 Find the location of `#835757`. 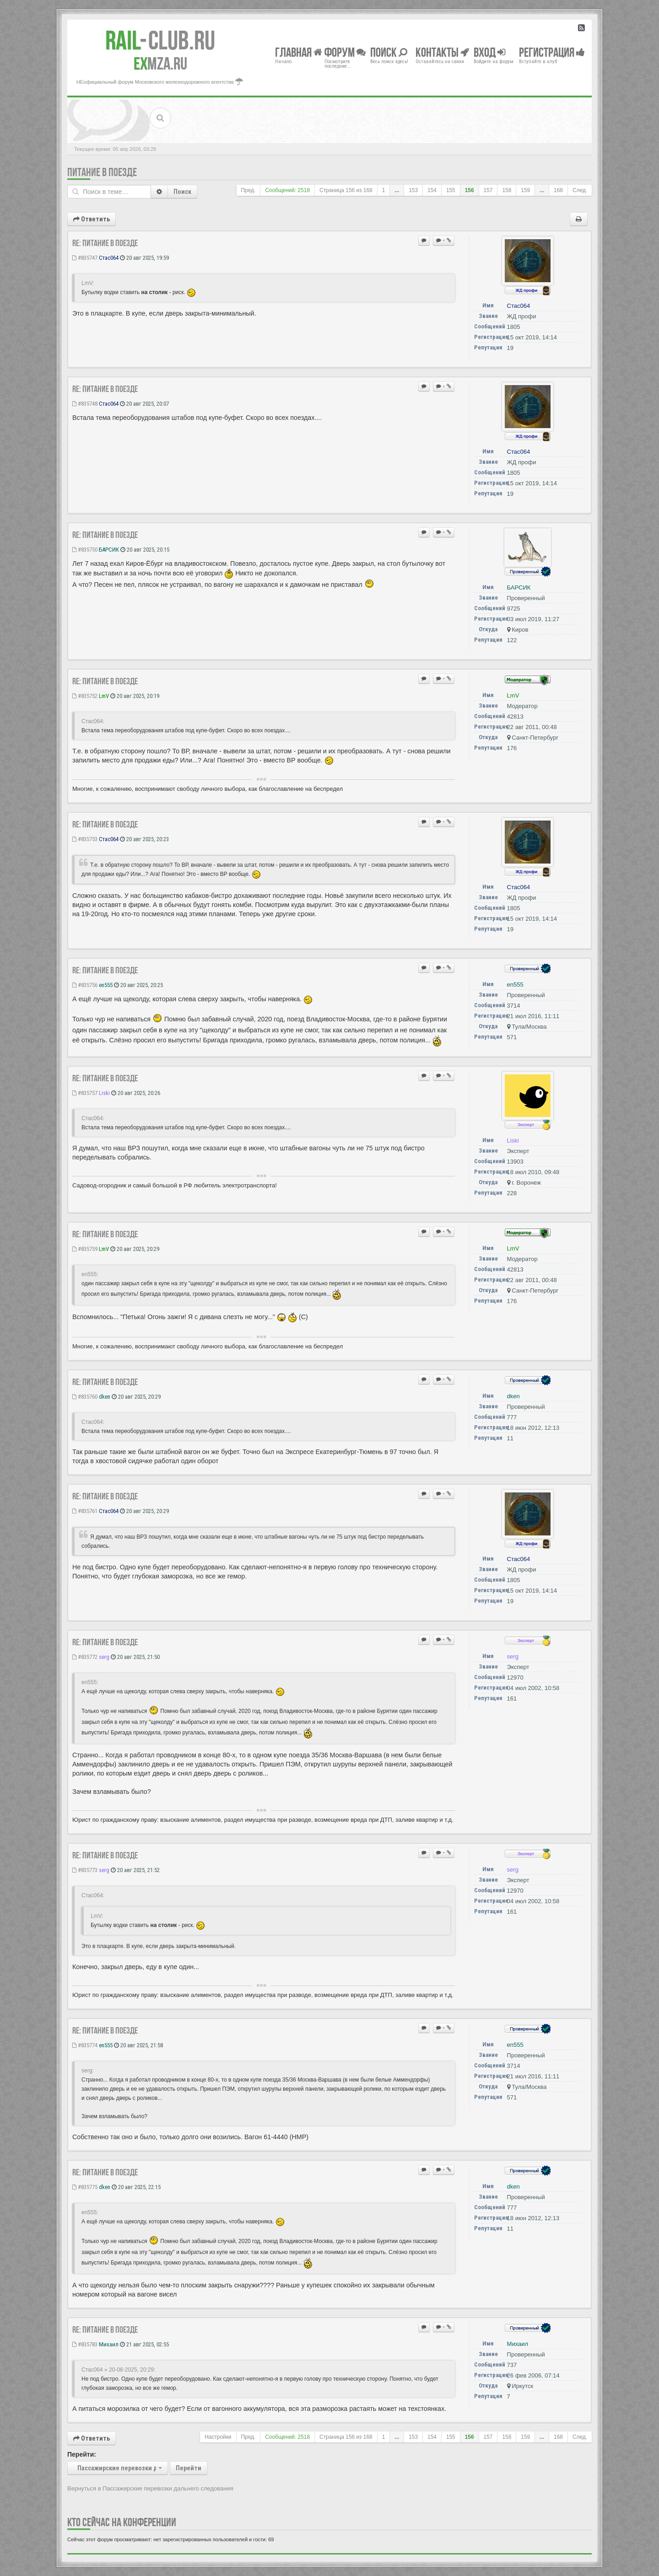

#835757 is located at coordinates (84, 1092).